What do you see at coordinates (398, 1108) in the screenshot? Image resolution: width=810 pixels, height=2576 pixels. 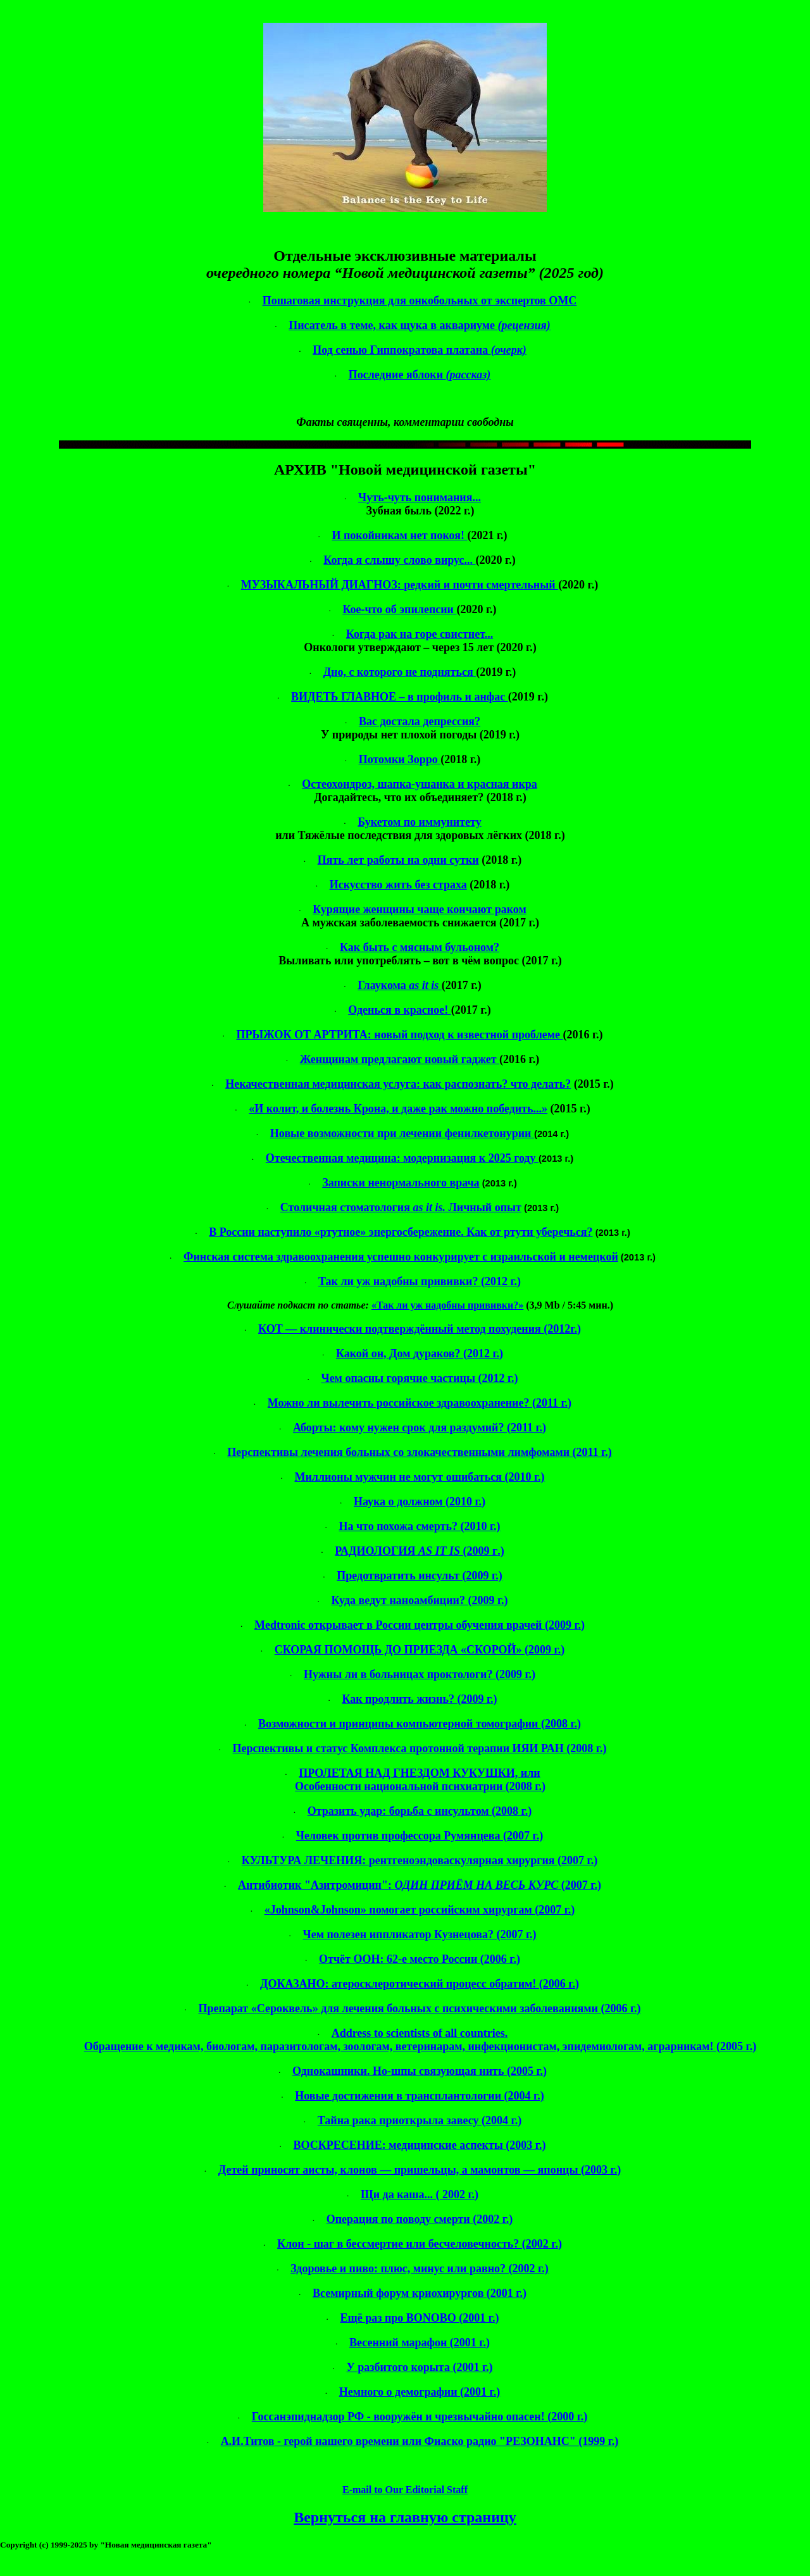 I see `«И колит, и болезнь Крона, и даже рак можно победить...»` at bounding box center [398, 1108].